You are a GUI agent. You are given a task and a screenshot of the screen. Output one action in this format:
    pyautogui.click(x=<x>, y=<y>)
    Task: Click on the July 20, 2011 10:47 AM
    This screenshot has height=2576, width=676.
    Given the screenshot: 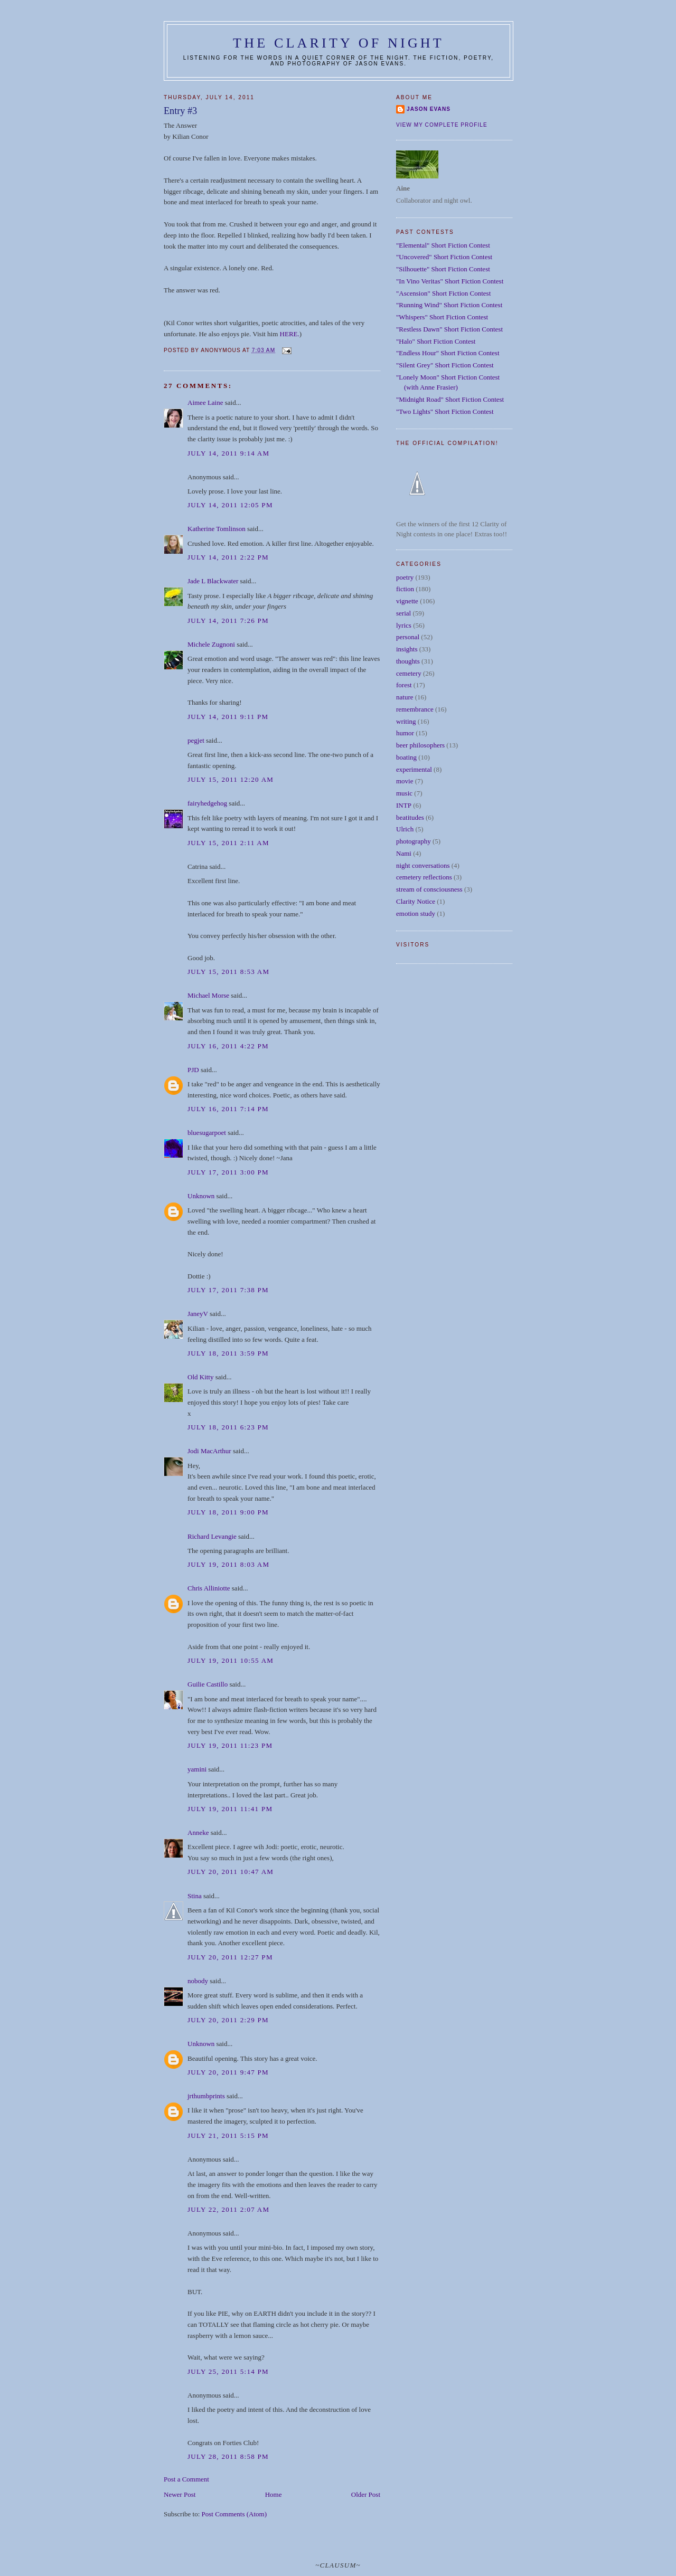 What is the action you would take?
    pyautogui.click(x=230, y=1872)
    